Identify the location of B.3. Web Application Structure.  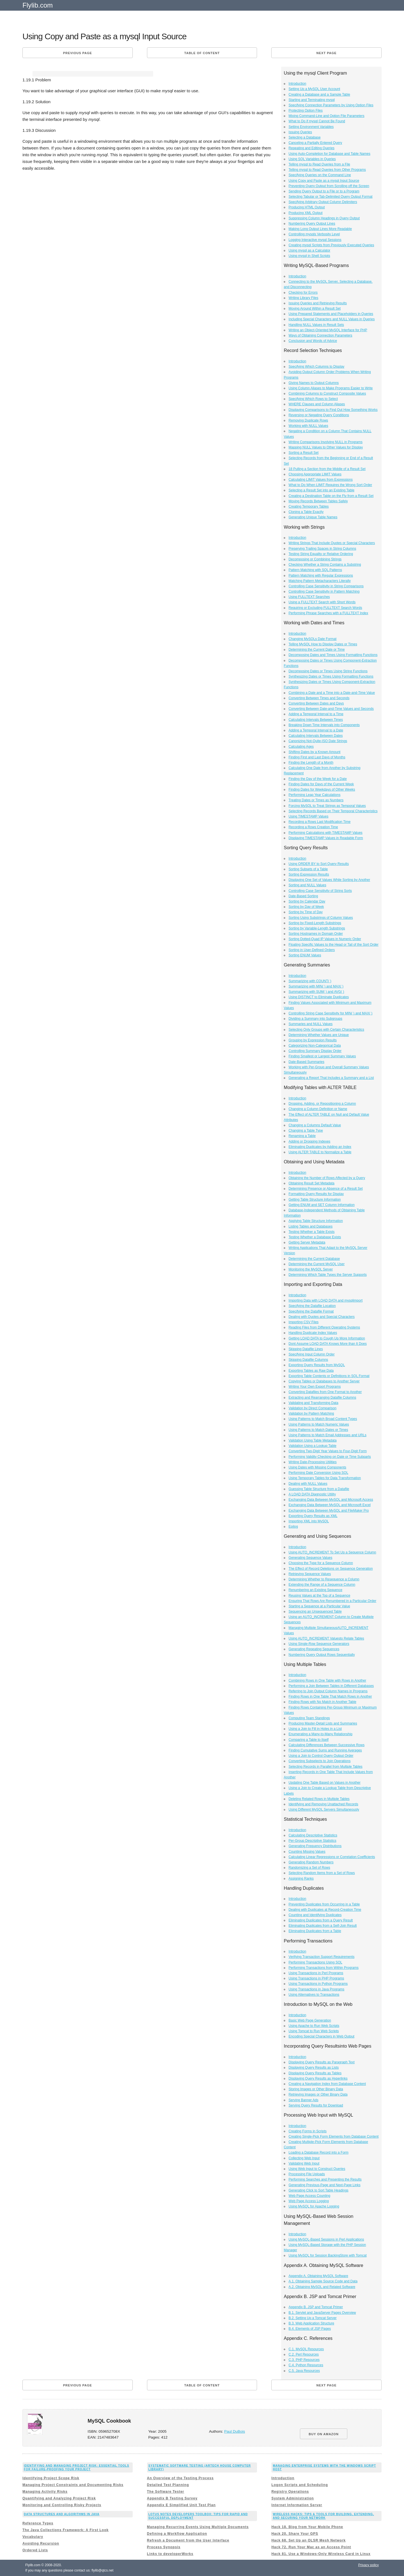
(311, 2323).